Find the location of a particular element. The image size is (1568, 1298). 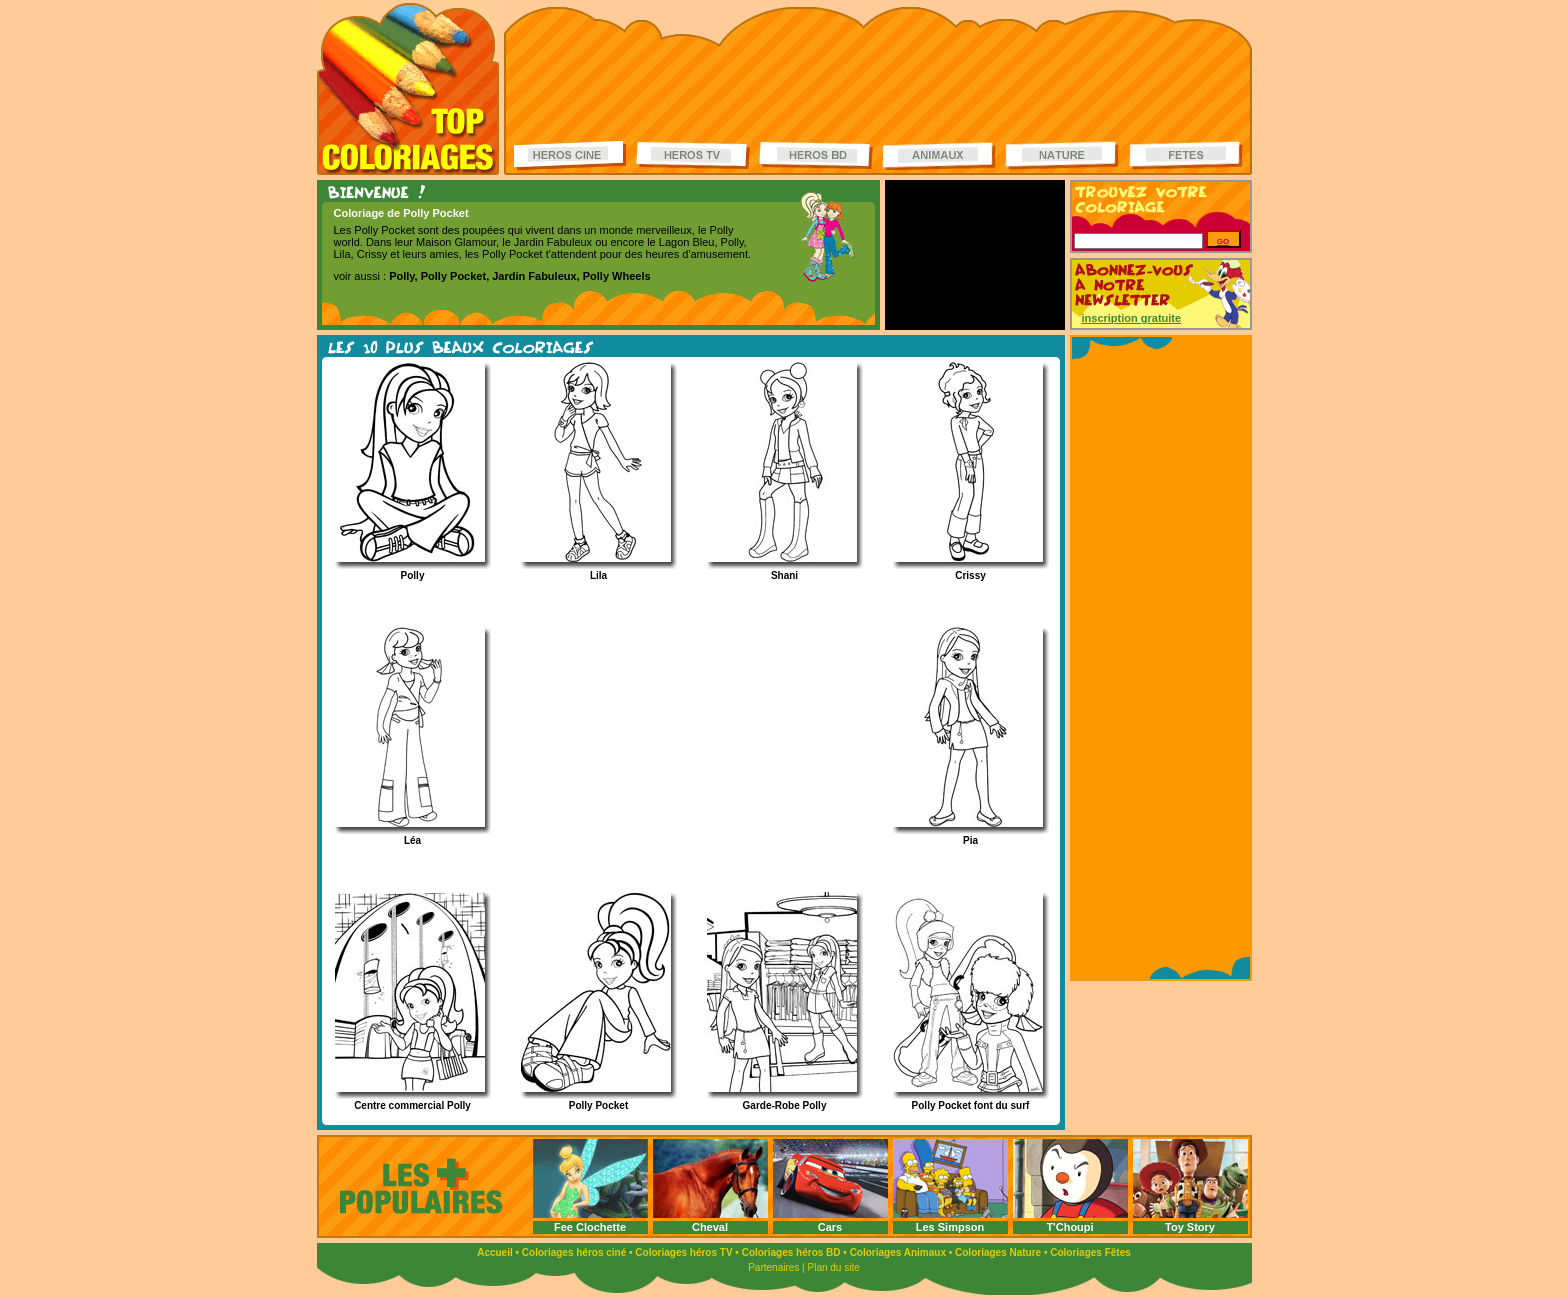

Coloriages is located at coordinates (408, 89).